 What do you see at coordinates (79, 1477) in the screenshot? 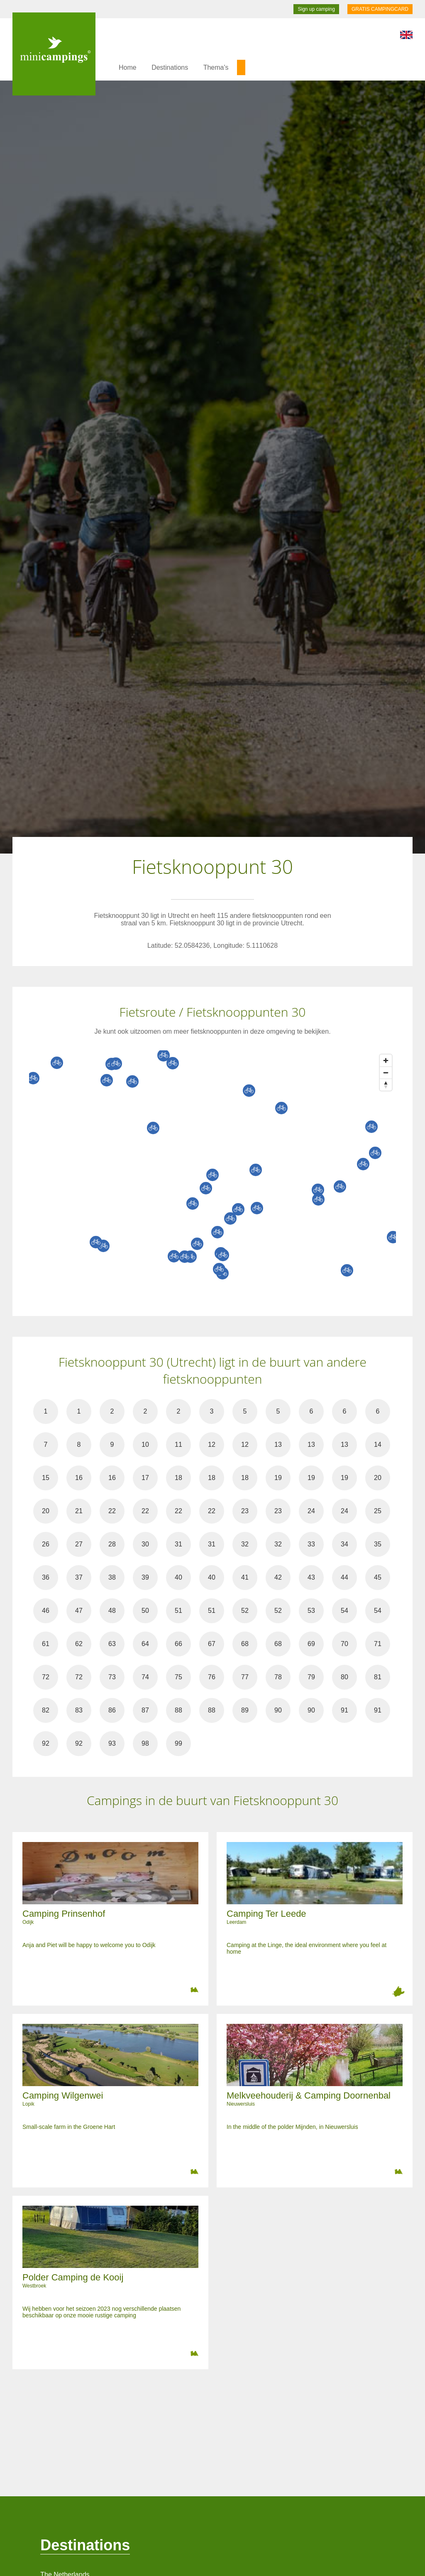
I see `16` at bounding box center [79, 1477].